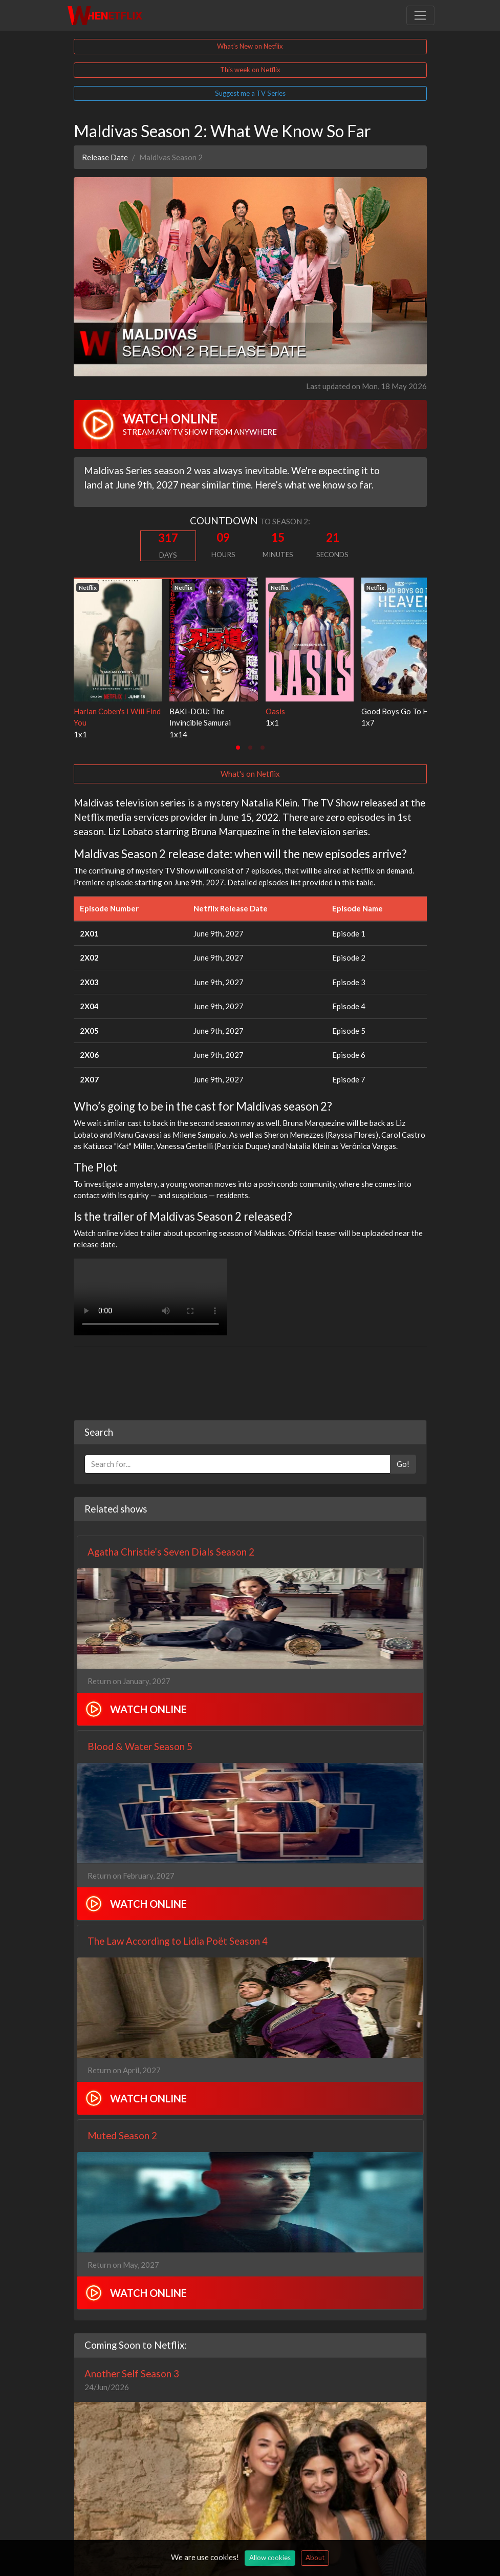 This screenshot has width=500, height=2576. What do you see at coordinates (105, 157) in the screenshot?
I see `Release Date` at bounding box center [105, 157].